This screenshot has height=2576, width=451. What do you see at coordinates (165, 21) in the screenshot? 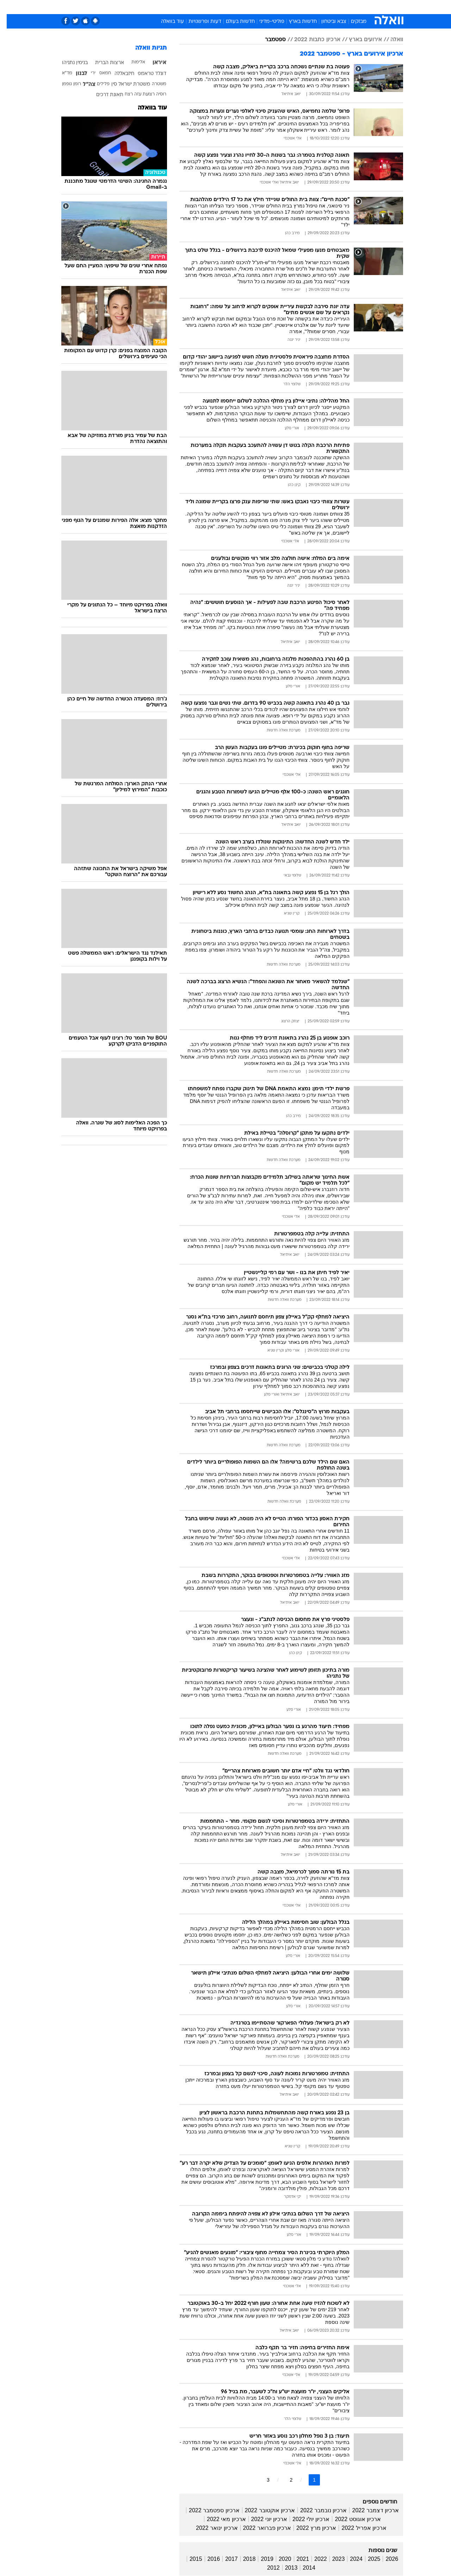
I see `עוד בוואלה` at bounding box center [165, 21].